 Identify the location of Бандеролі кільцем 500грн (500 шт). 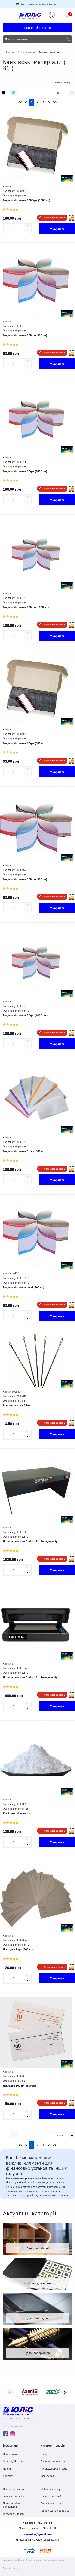
(25, 879).